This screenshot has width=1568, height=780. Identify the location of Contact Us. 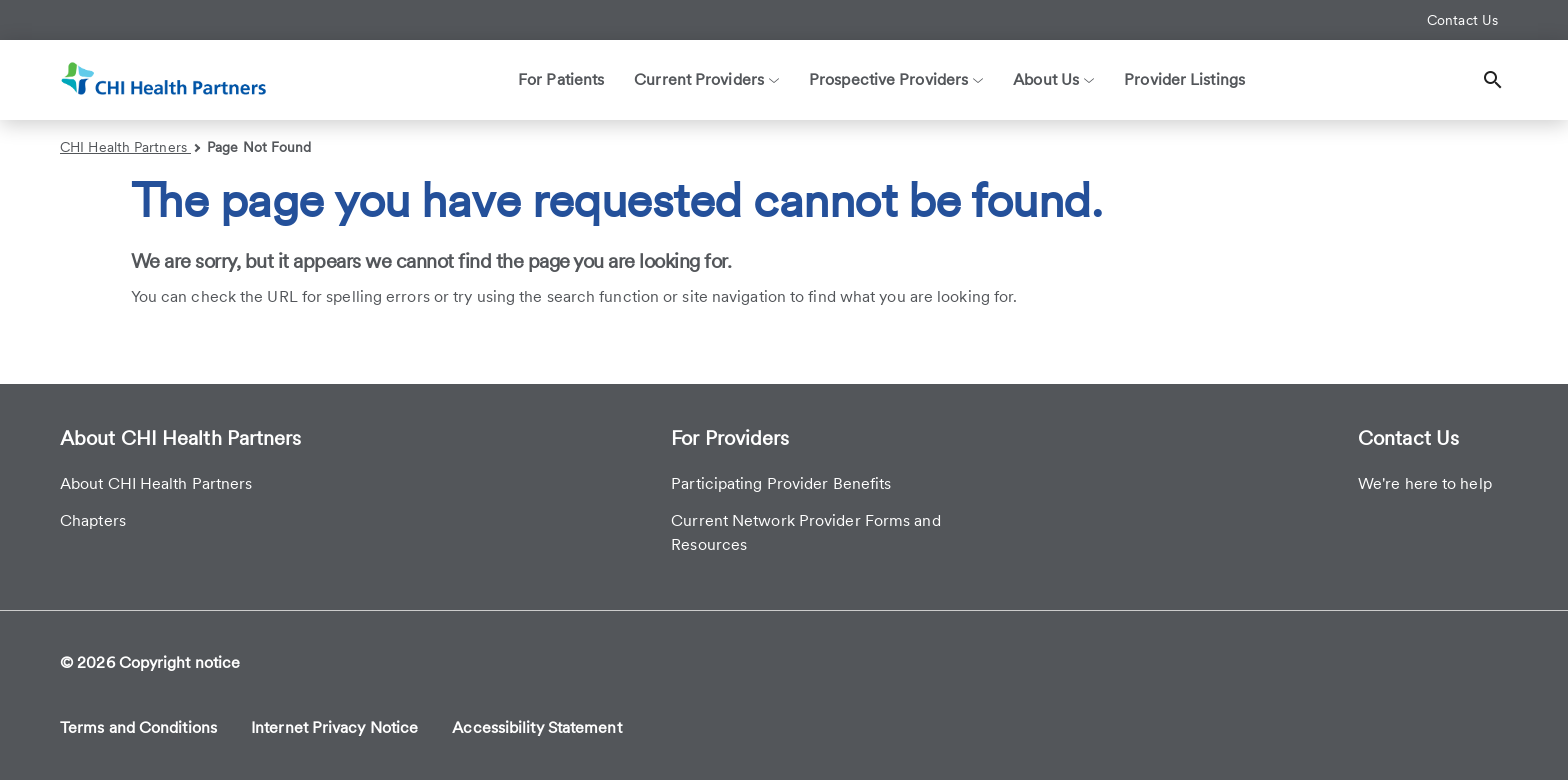
(1462, 20).